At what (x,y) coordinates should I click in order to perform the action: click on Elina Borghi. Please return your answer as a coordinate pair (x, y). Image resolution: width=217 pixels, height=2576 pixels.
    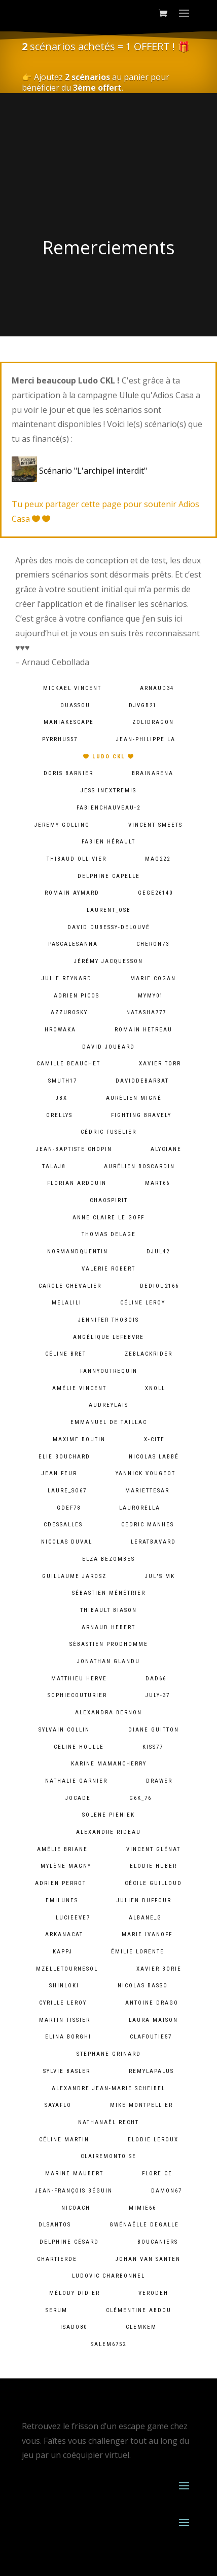
    Looking at the image, I should click on (68, 2036).